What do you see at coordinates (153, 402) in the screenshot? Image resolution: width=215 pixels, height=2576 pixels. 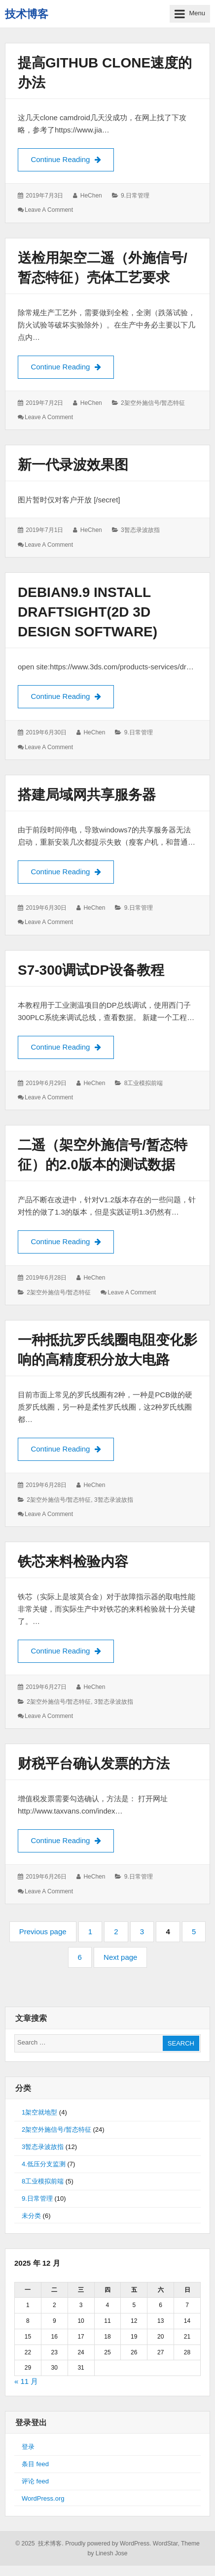 I see `2架空外施信号/暂态特征` at bounding box center [153, 402].